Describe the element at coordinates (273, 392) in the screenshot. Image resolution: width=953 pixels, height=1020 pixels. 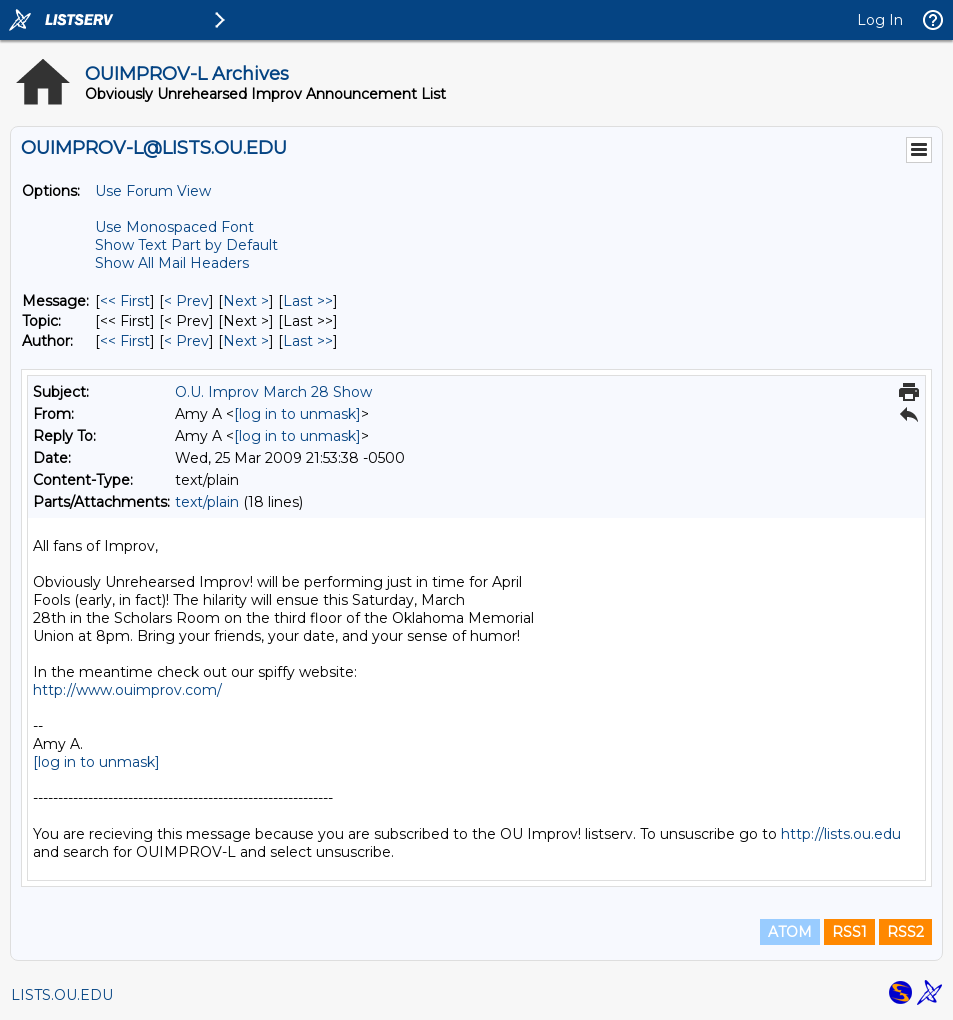
I see `O.U. Improv March 28 Show` at that location.